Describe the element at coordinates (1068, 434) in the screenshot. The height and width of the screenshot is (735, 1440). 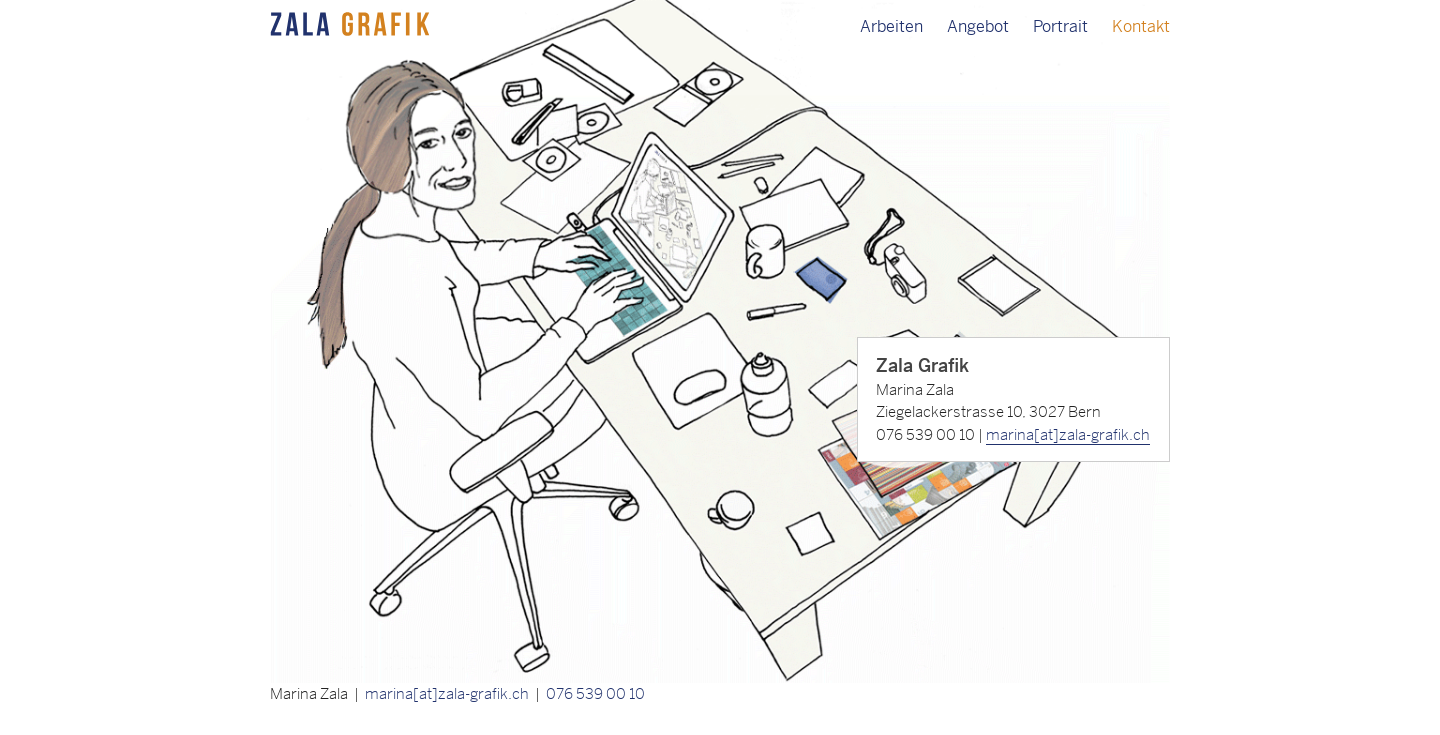
I see `marina[at]zala-grafik.ch` at that location.